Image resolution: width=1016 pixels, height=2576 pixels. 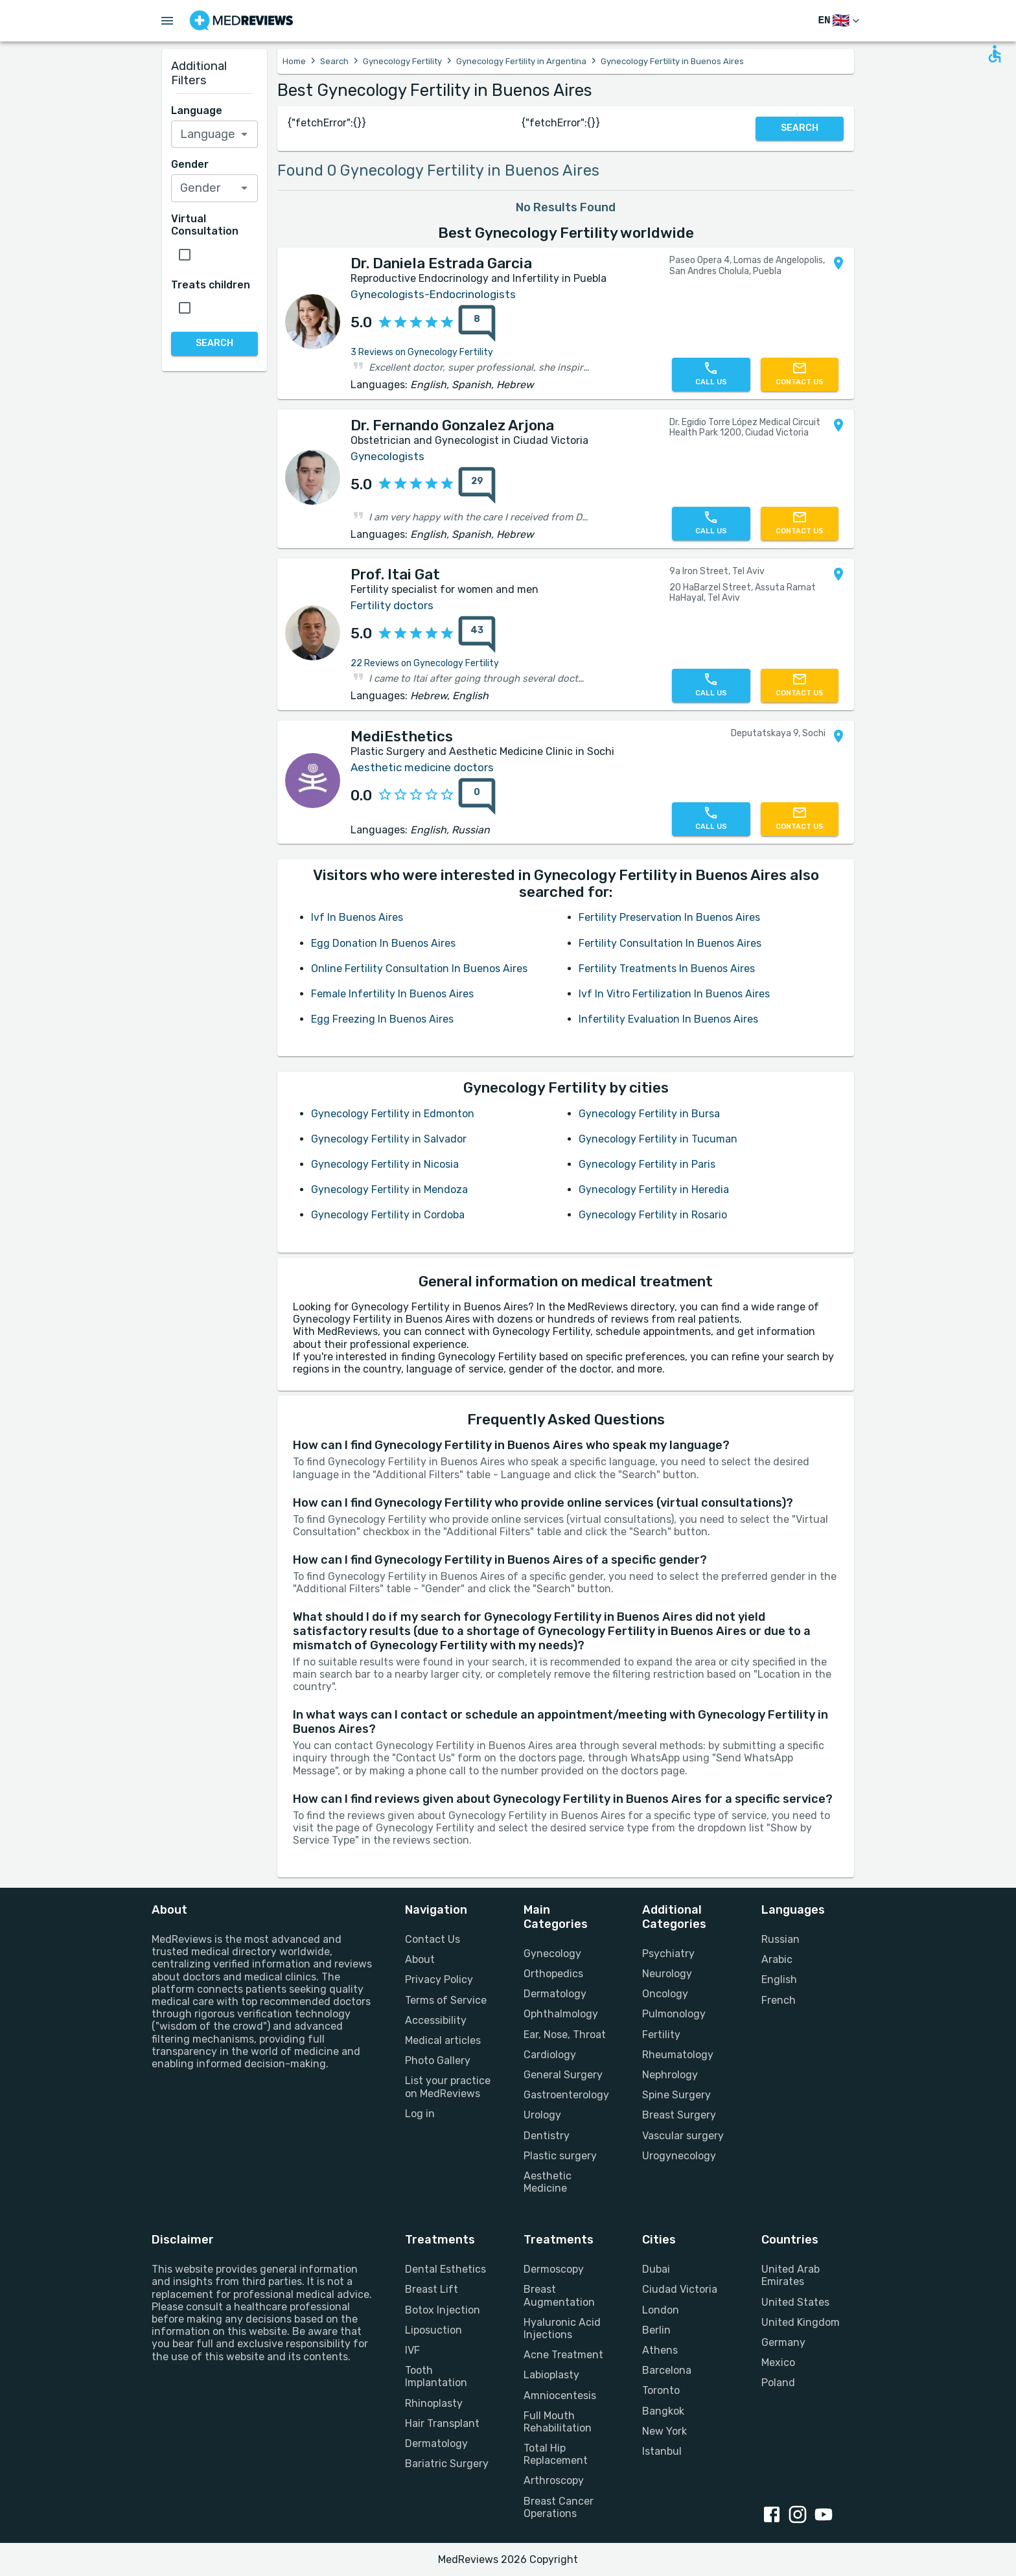 I want to click on [Open menu drawer], so click(x=167, y=20).